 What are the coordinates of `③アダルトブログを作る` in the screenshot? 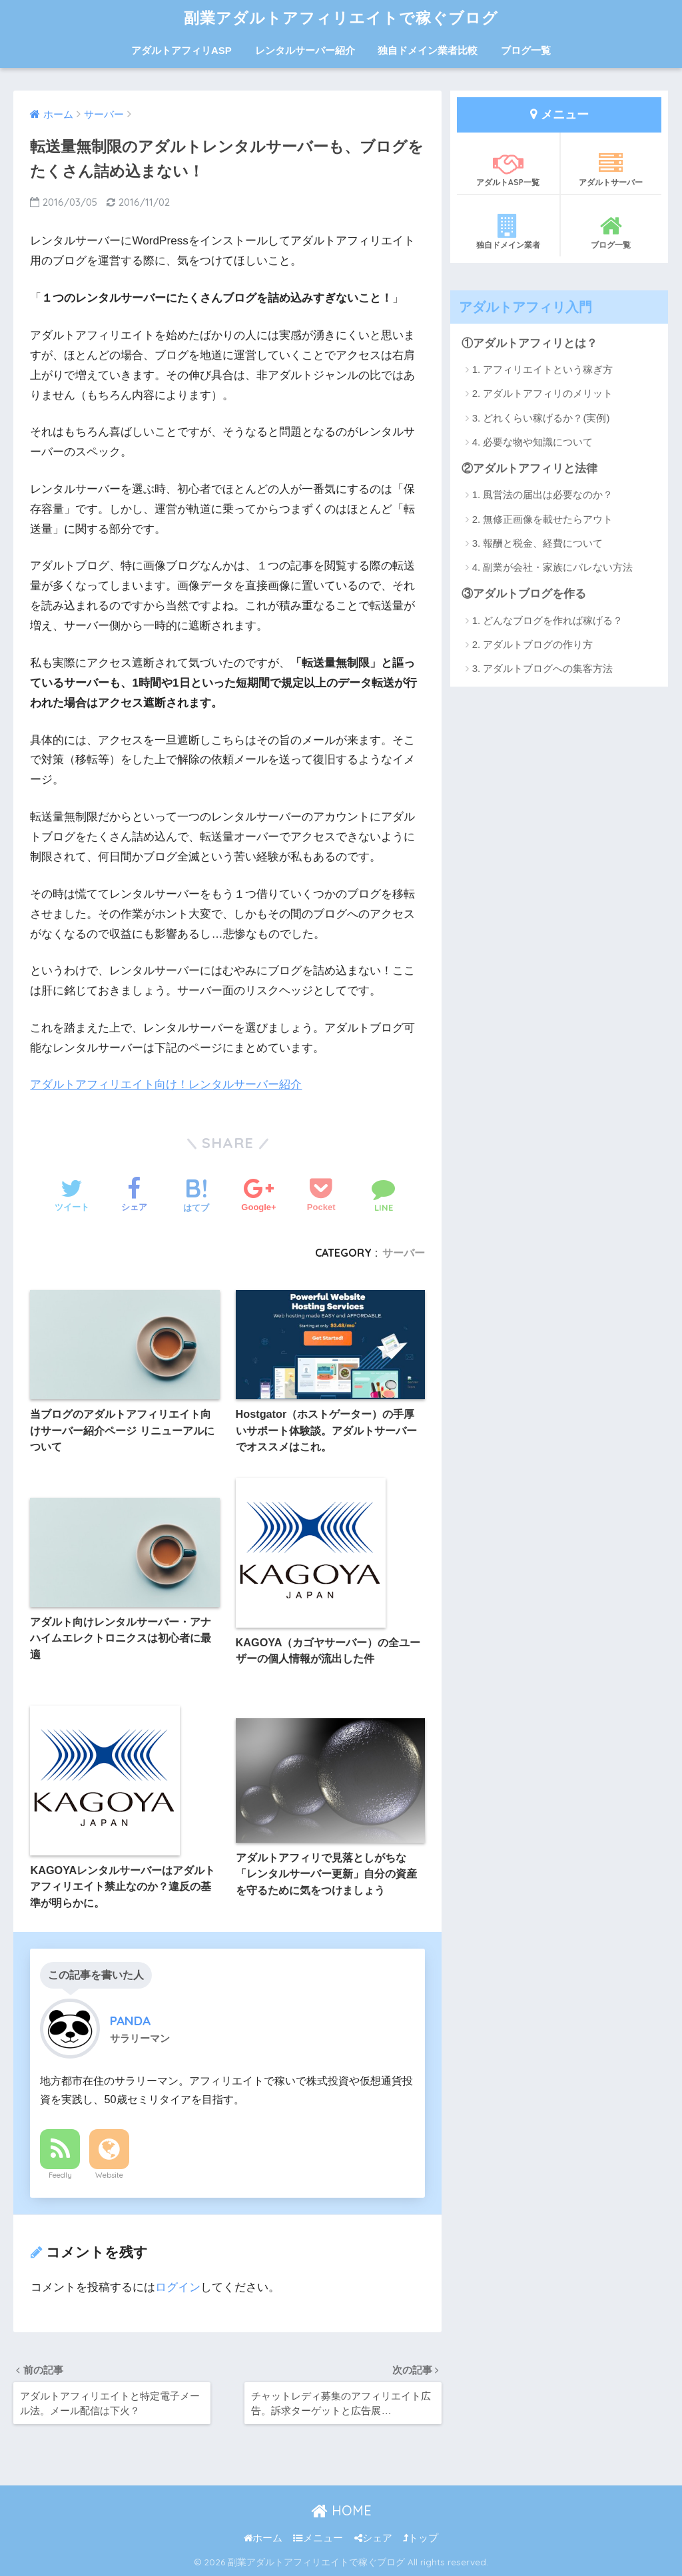 It's located at (524, 593).